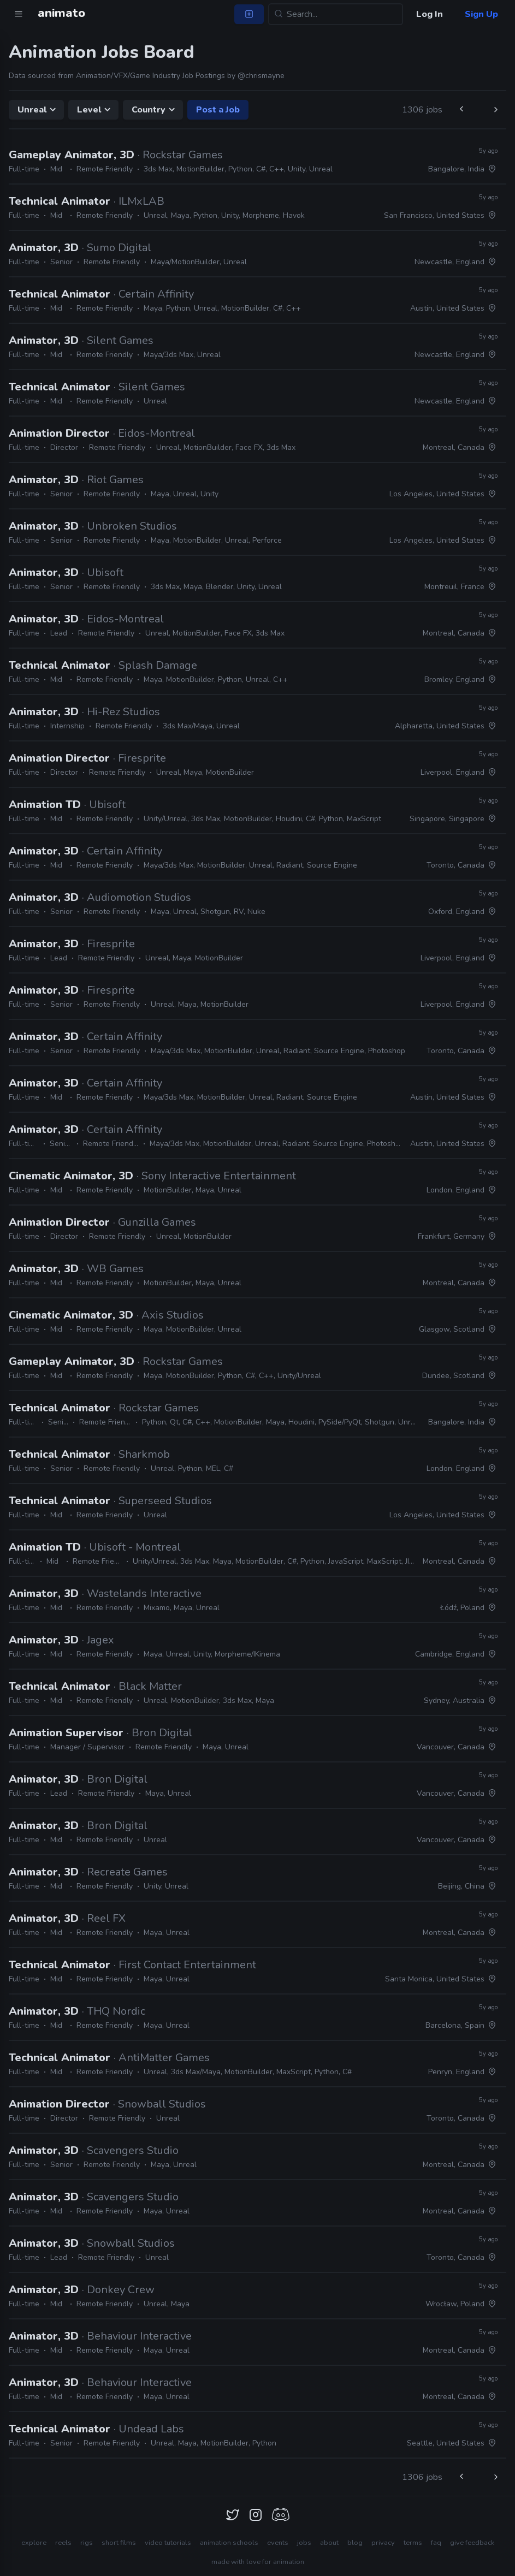  Describe the element at coordinates (355, 2543) in the screenshot. I see `blog` at that location.